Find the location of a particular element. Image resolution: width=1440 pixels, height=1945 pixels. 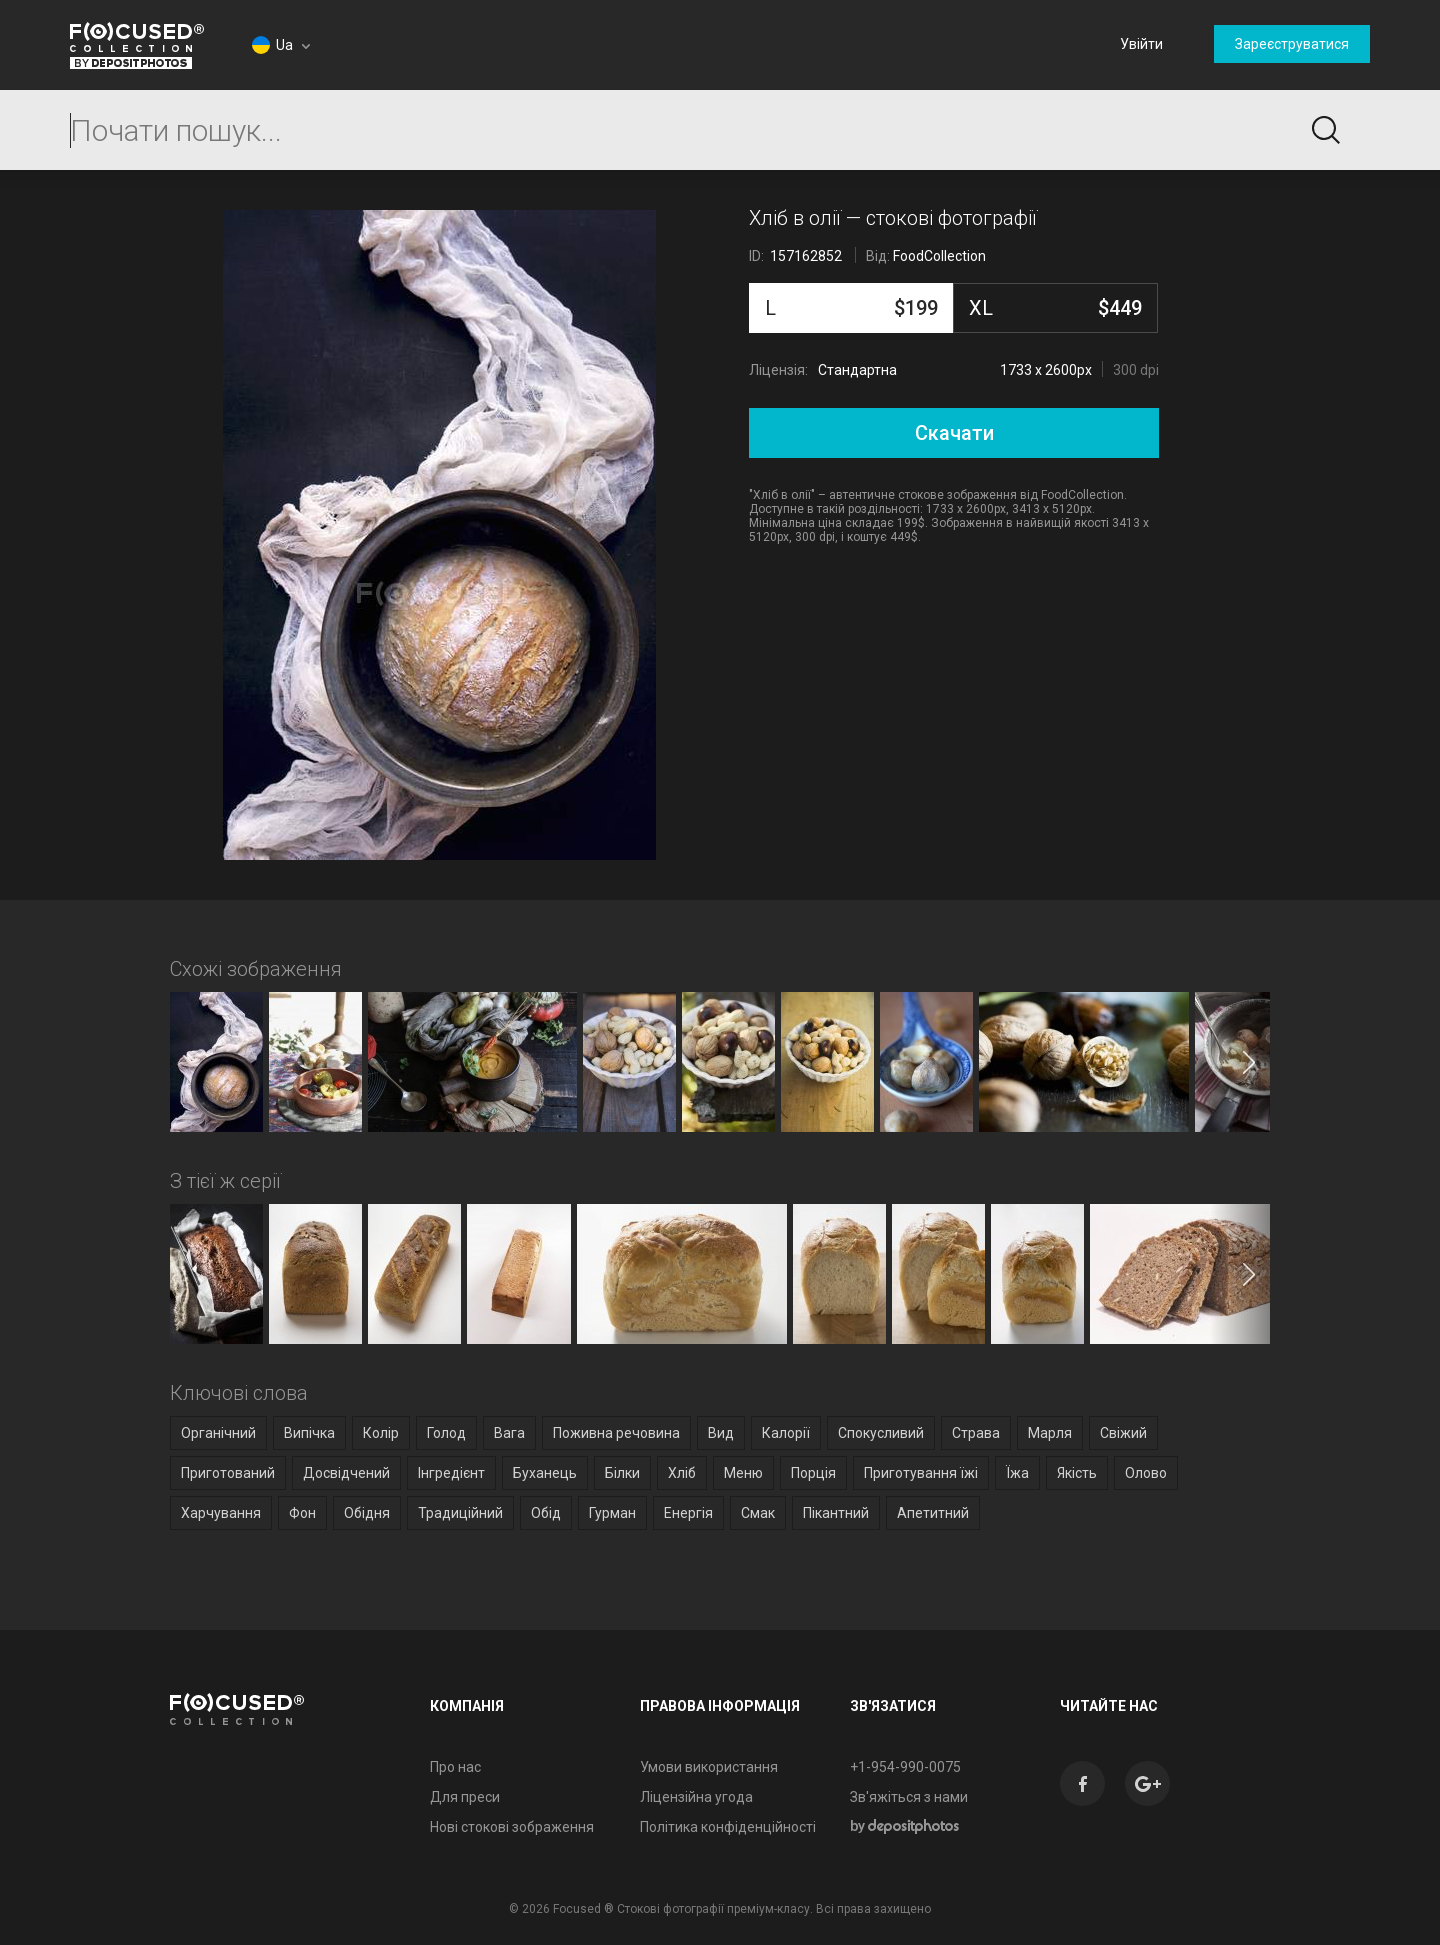

Зв'яжіться з нами is located at coordinates (909, 1797).